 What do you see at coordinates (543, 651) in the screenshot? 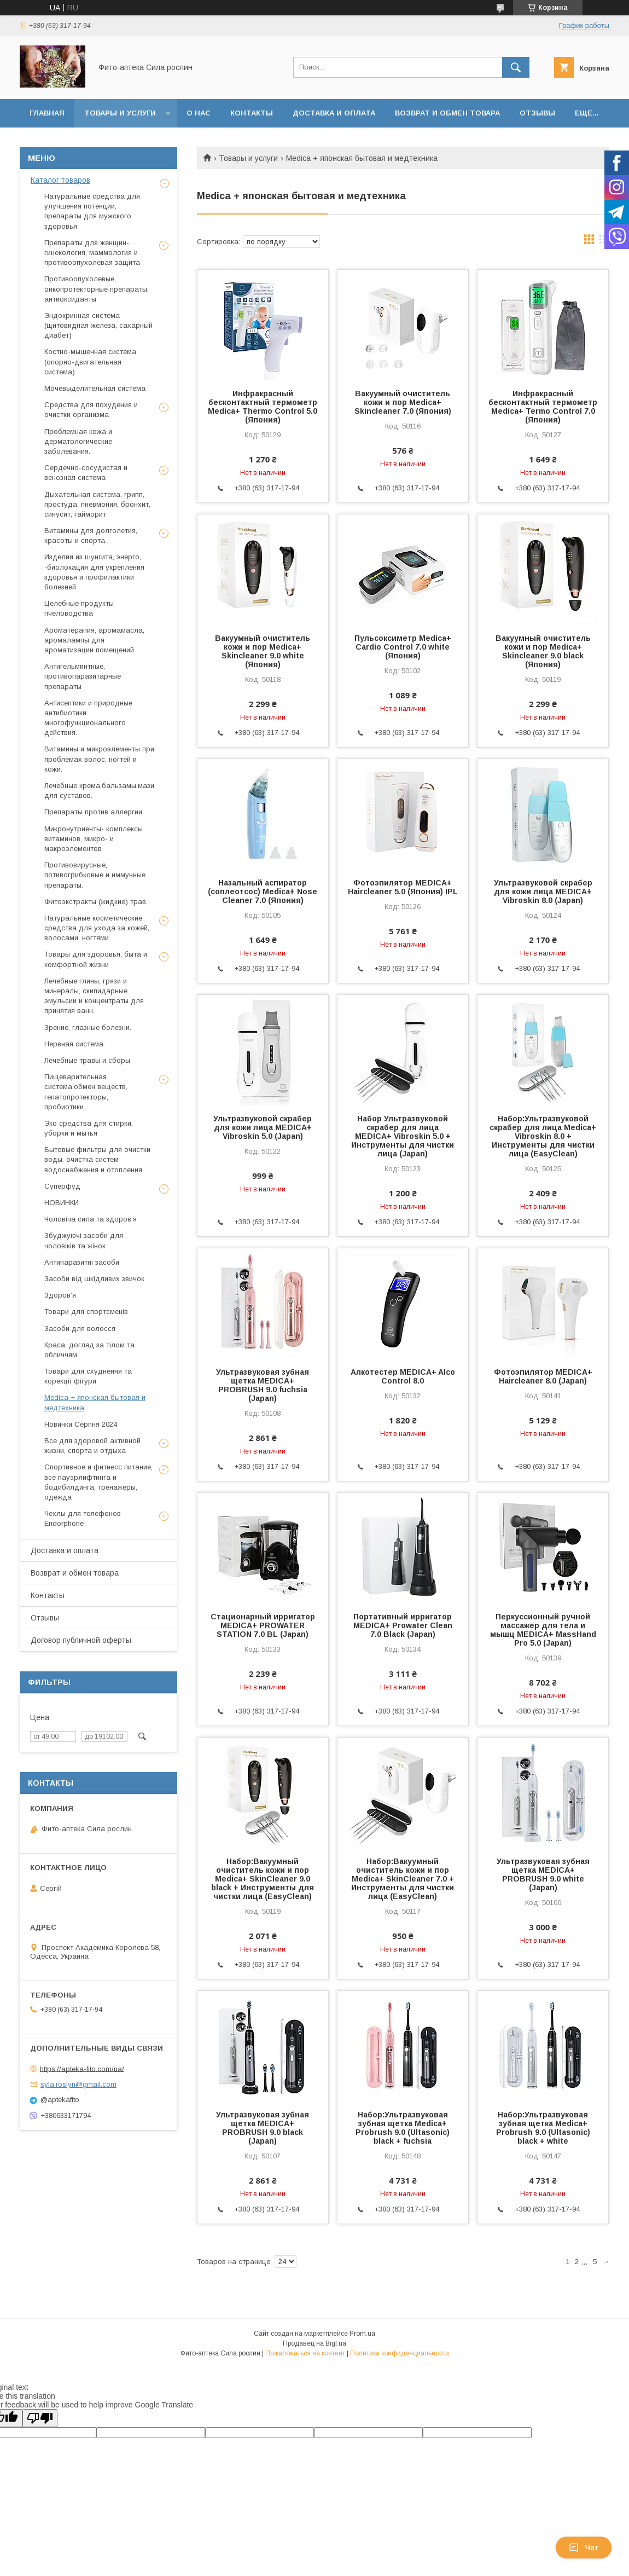
I see `Вакуумный очиститель кожи и пор Medica+ Skincleaner 9.0 black (Япония)` at bounding box center [543, 651].